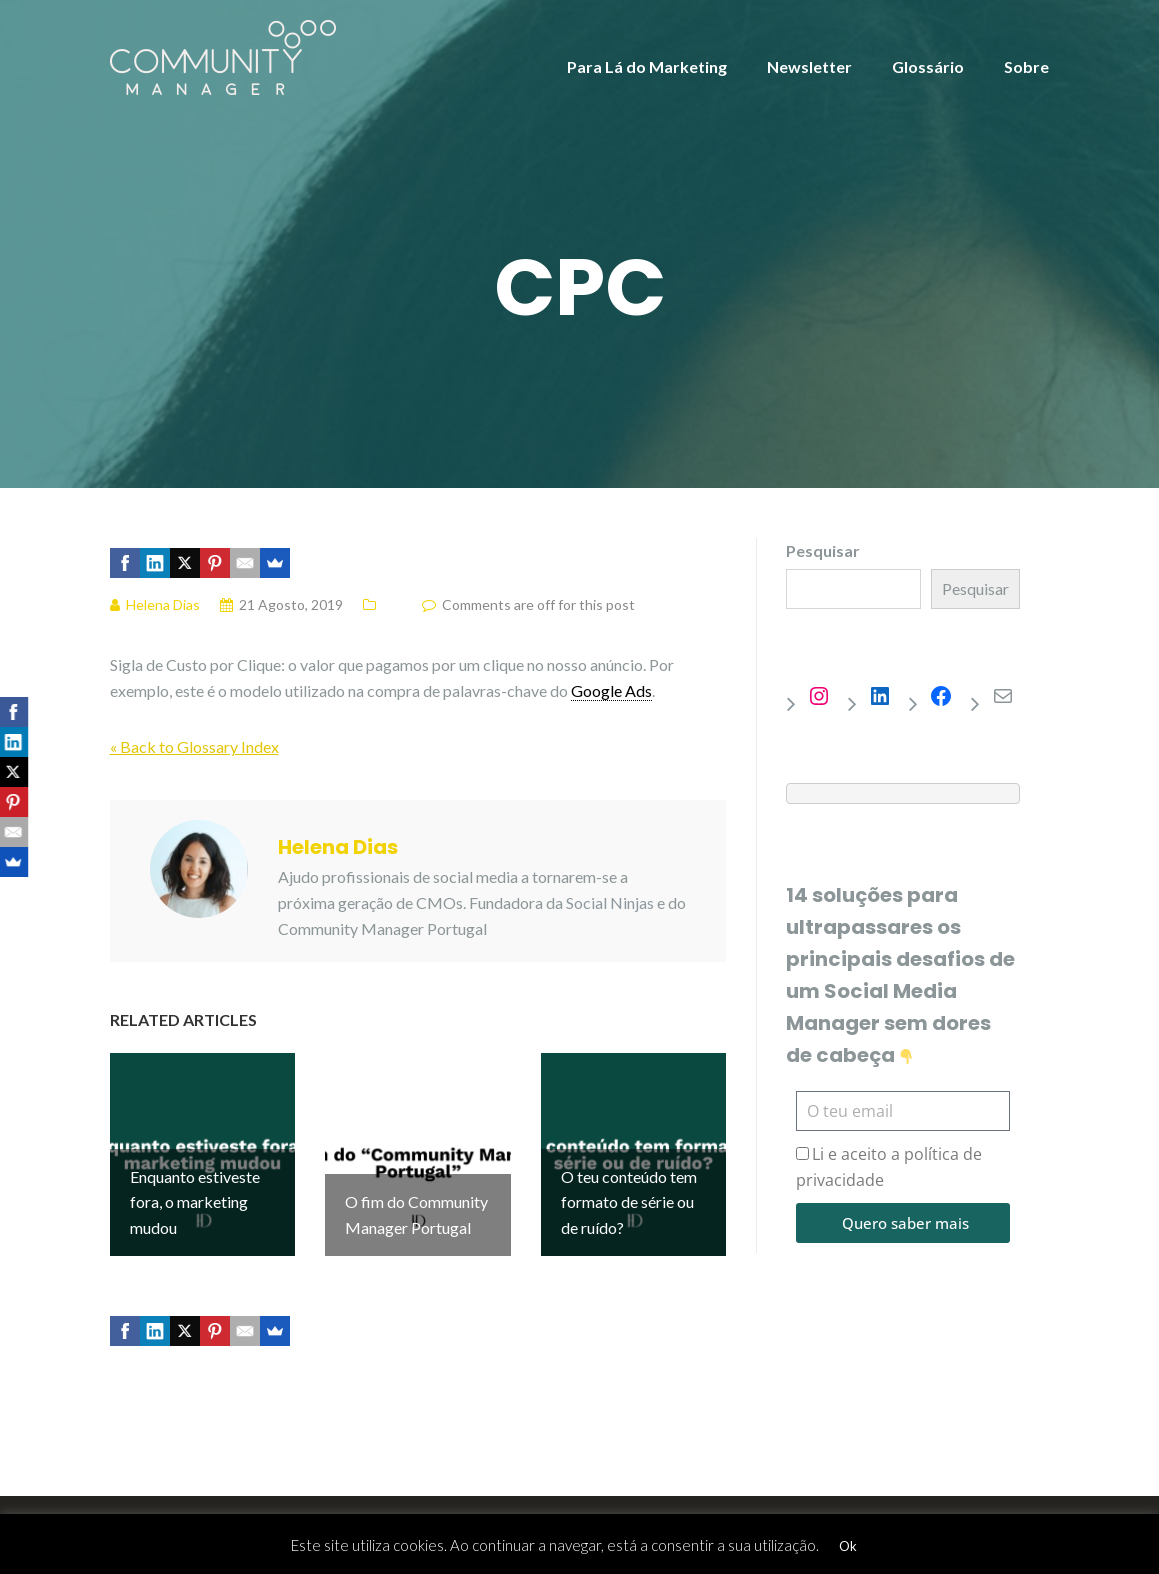 The height and width of the screenshot is (1574, 1159). Describe the element at coordinates (611, 690) in the screenshot. I see `Google Ads [link]` at that location.